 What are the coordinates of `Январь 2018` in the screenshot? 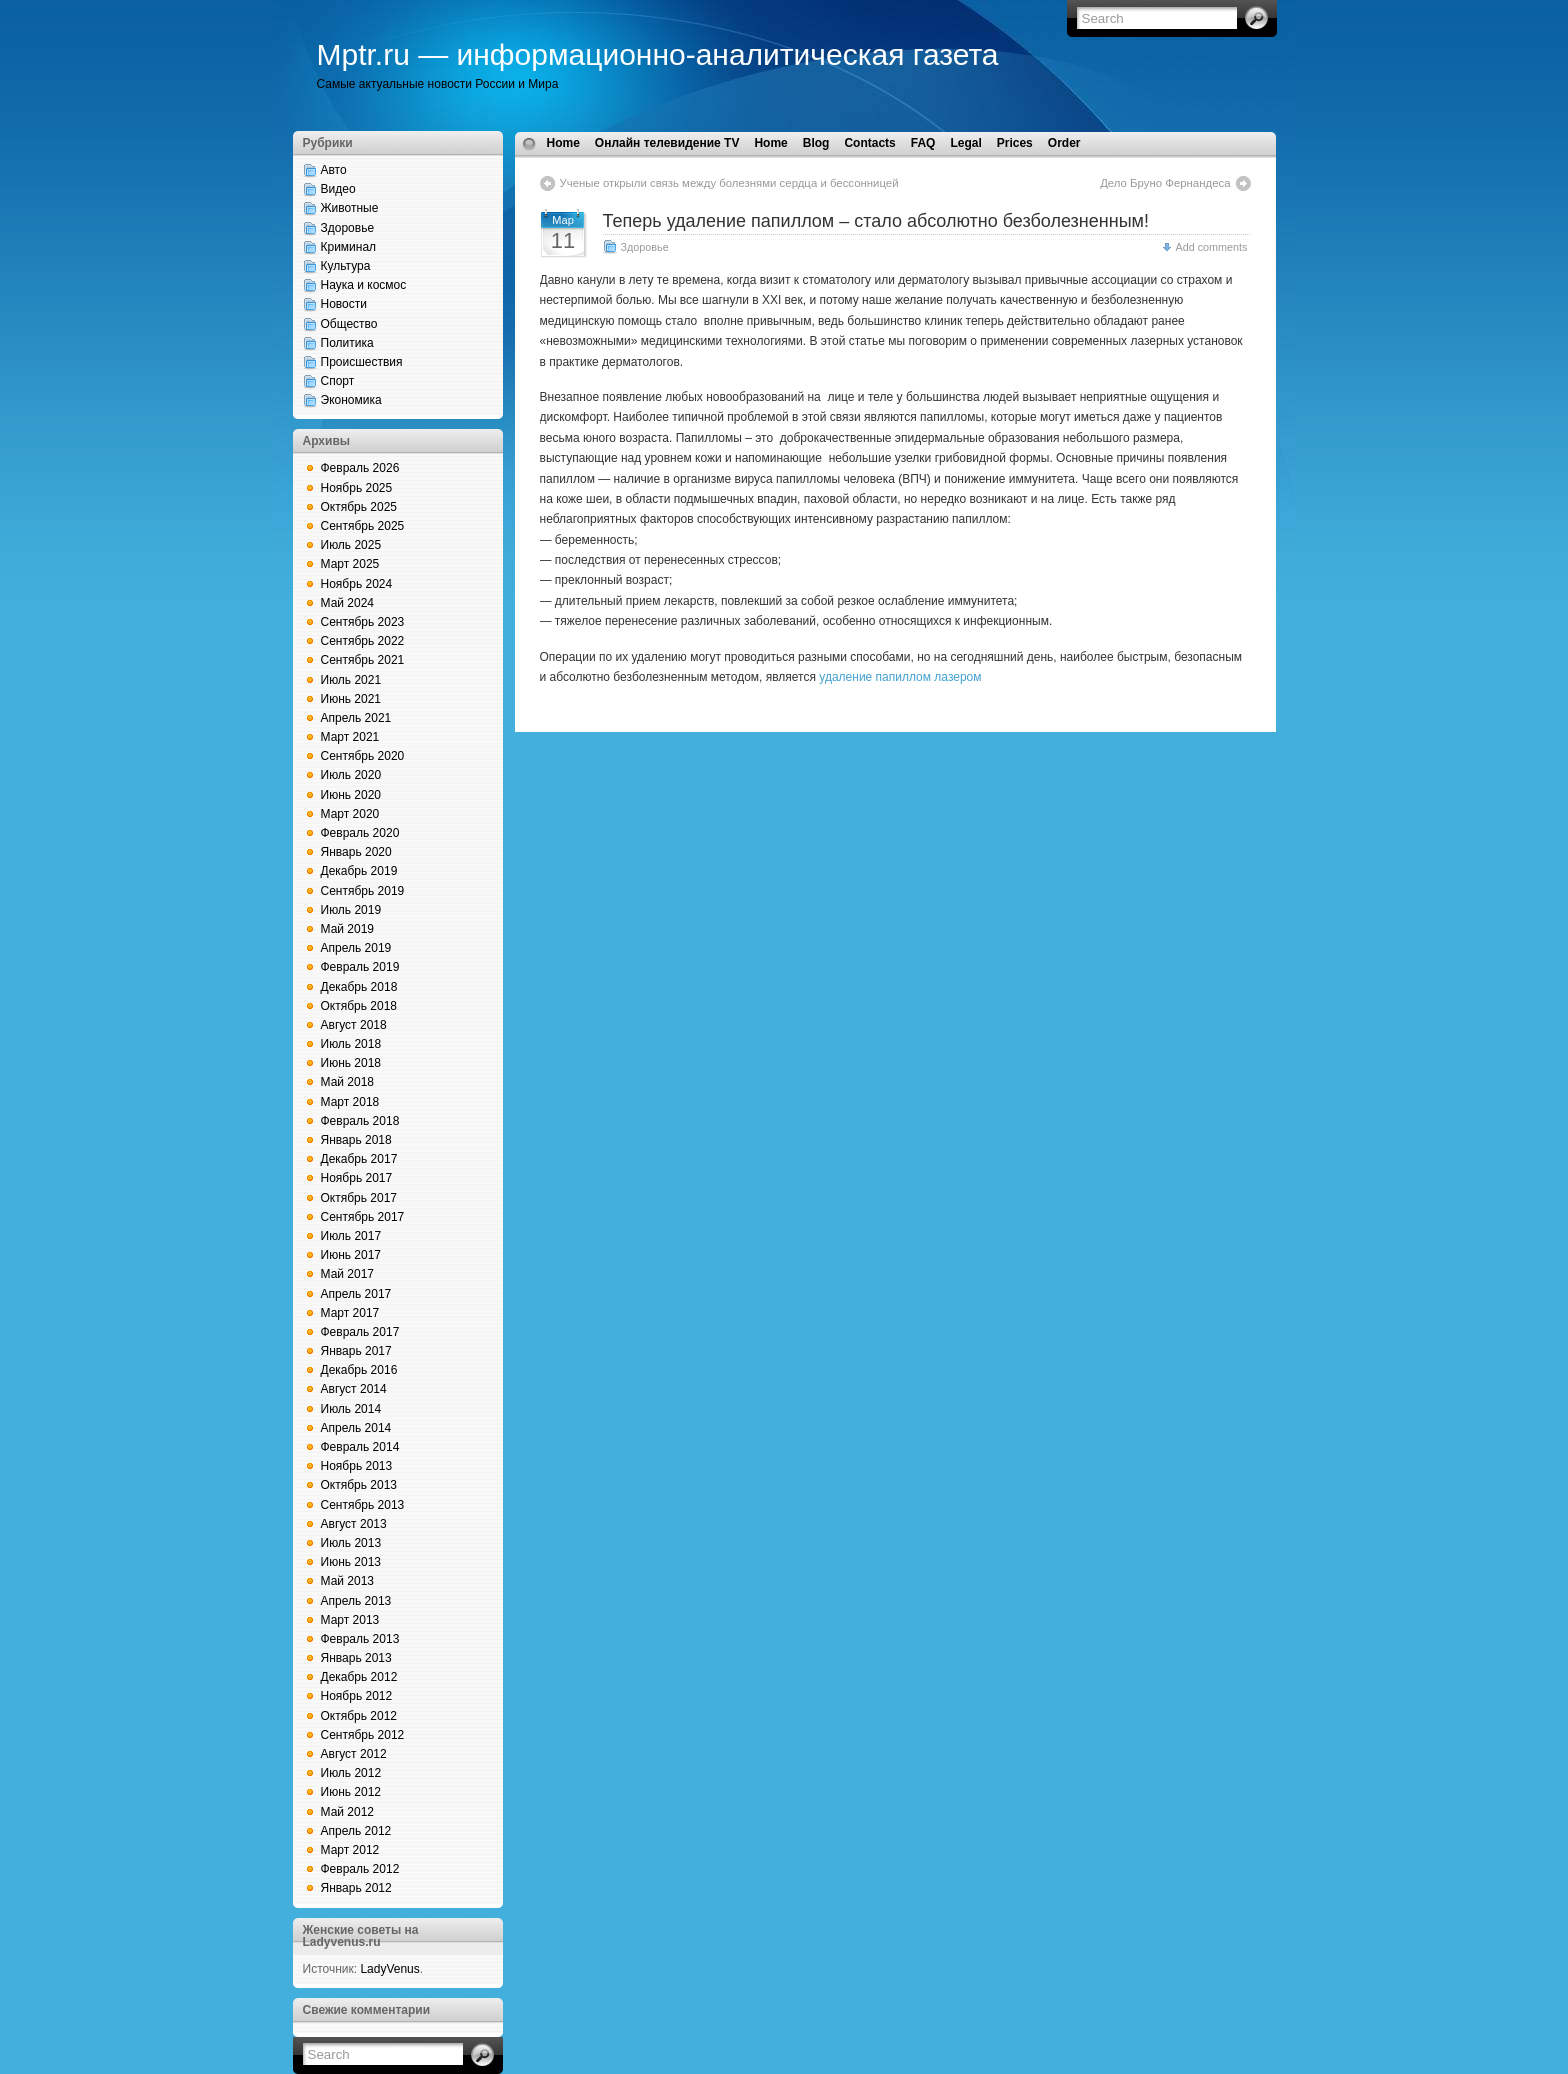 It's located at (356, 1140).